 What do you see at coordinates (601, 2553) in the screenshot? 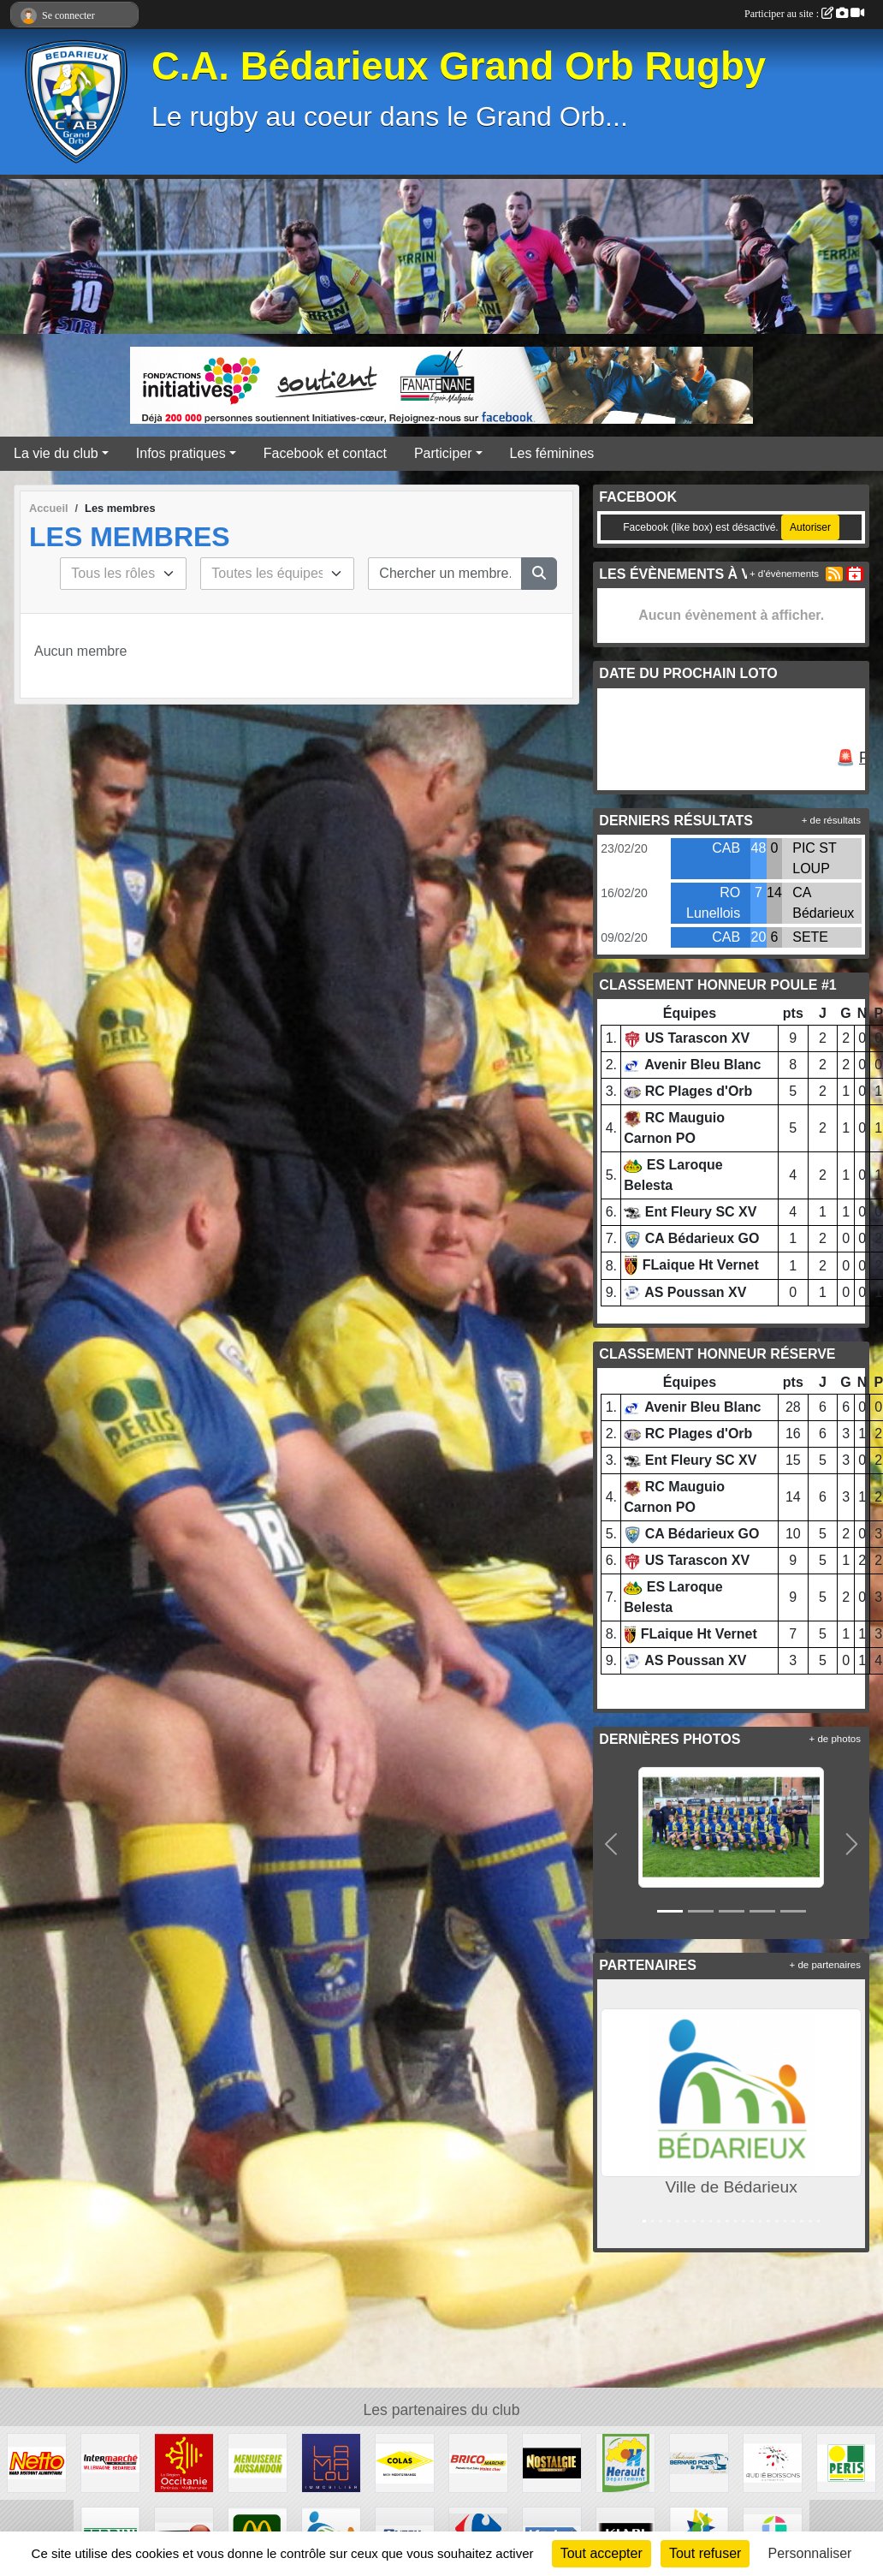
I see `Tout accepter [Cookies : Tout accepter]` at bounding box center [601, 2553].